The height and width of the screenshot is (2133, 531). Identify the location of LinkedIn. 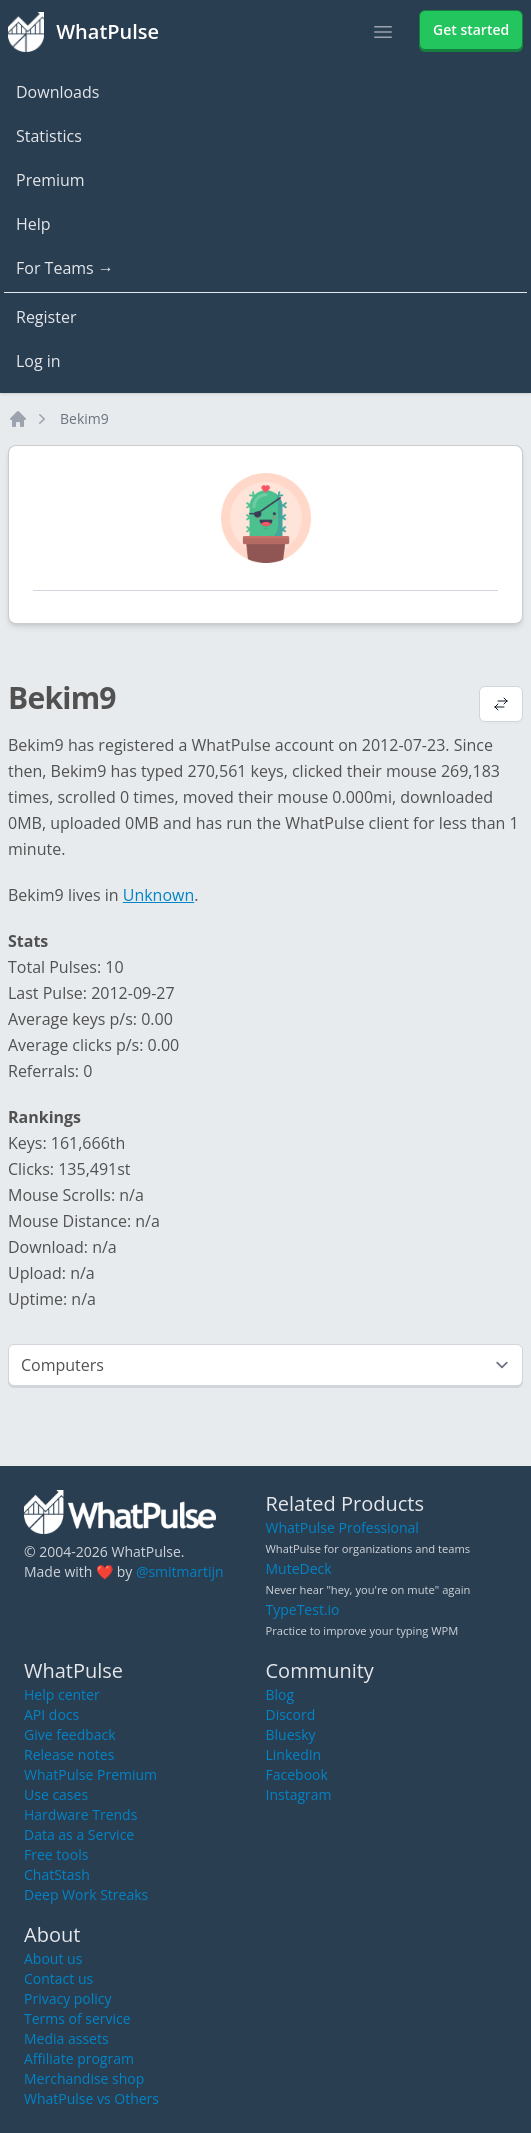
(294, 1754).